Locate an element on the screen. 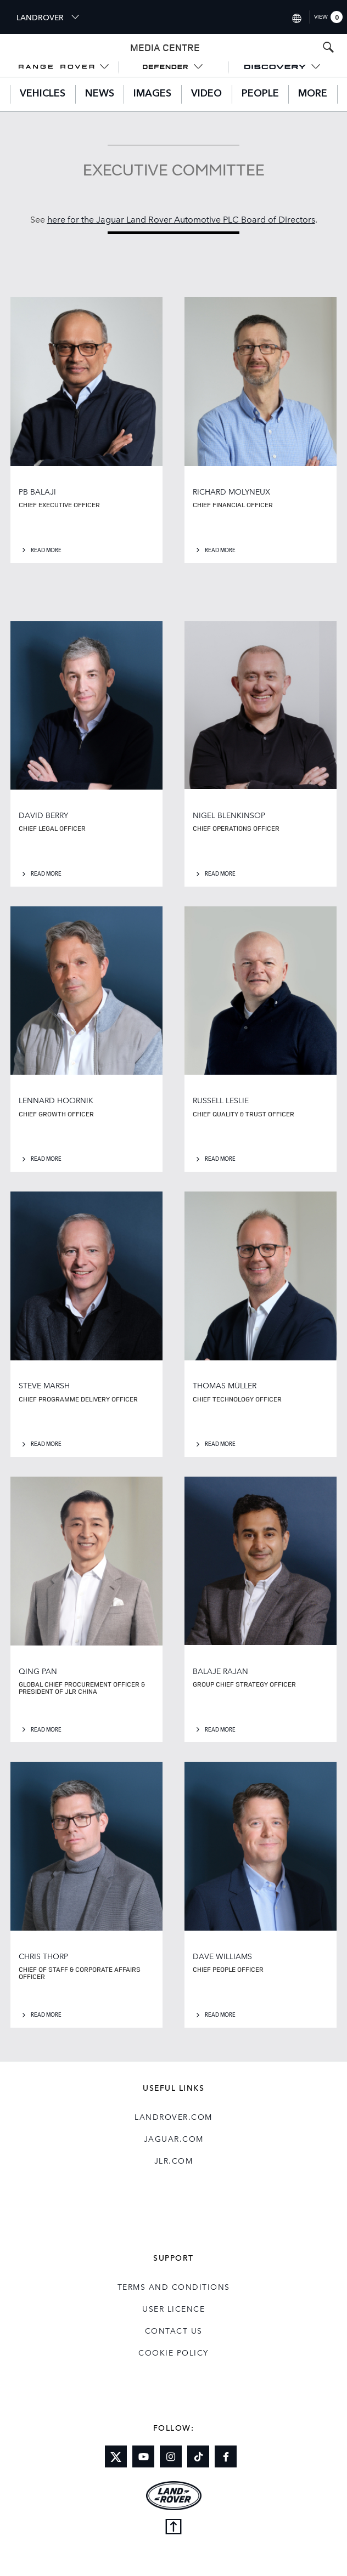  [Link to facebook] is located at coordinates (226, 2456).